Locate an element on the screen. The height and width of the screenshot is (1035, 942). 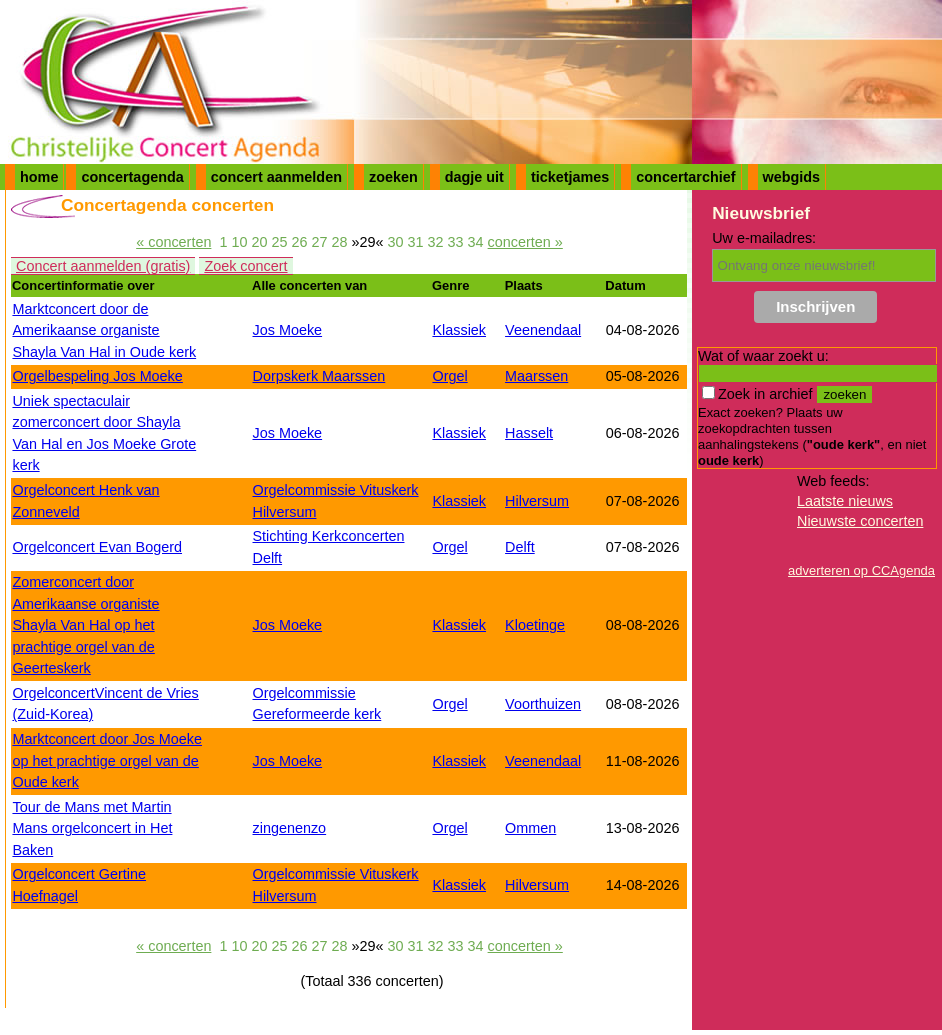
33 is located at coordinates (456, 242).